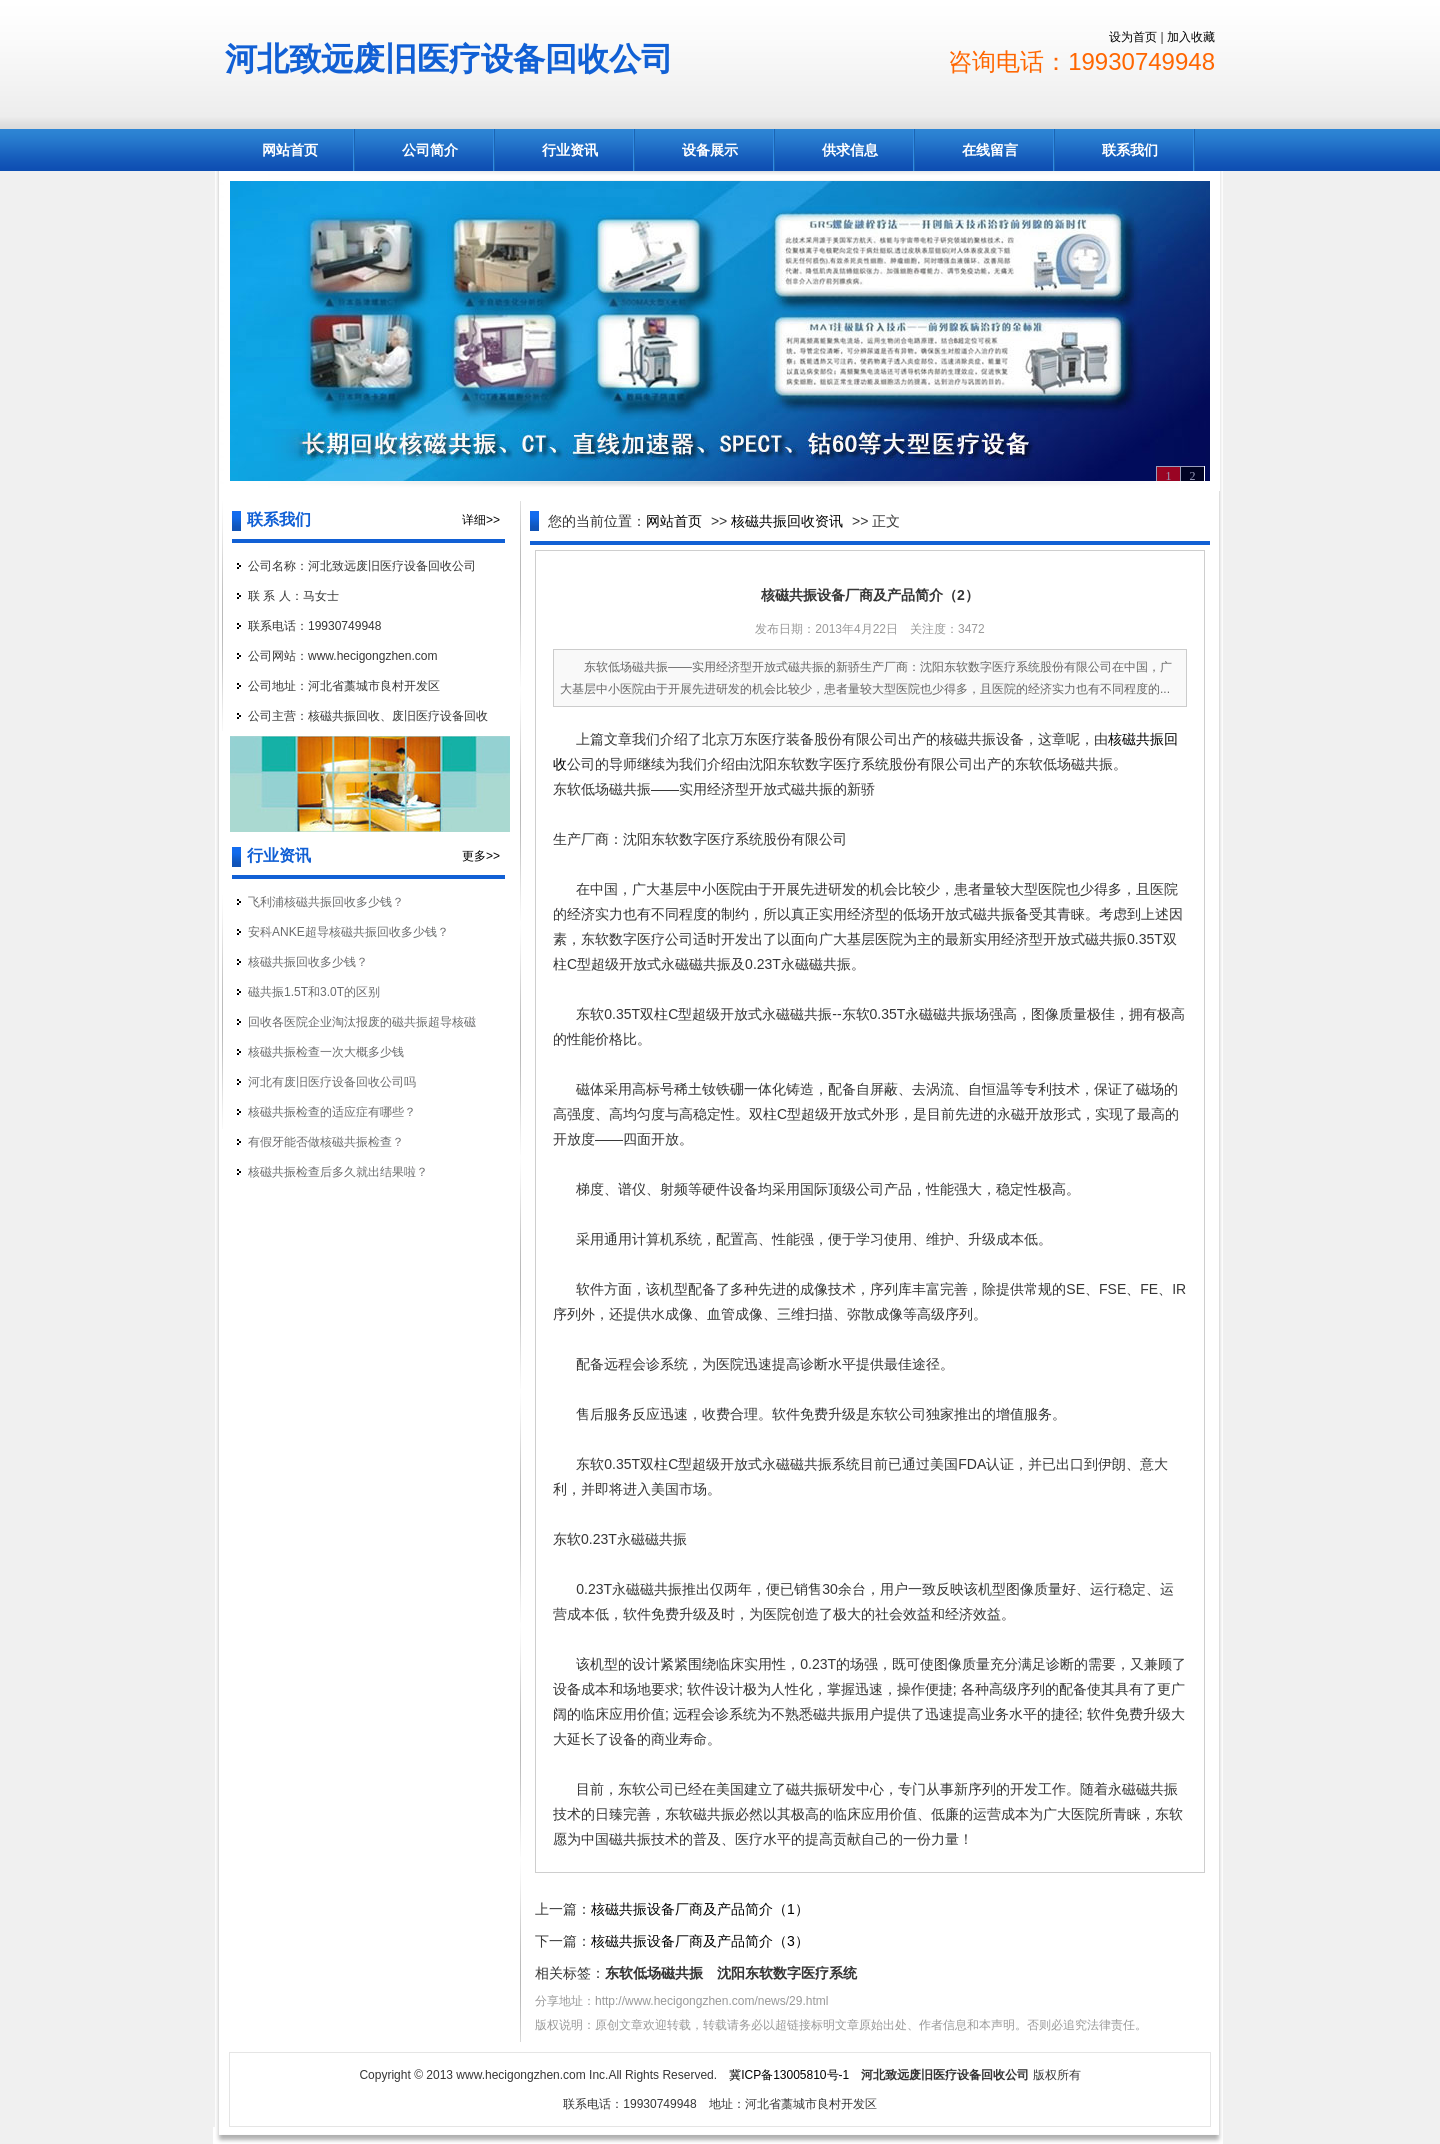  Describe the element at coordinates (787, 521) in the screenshot. I see `核磁共振回收资讯` at that location.